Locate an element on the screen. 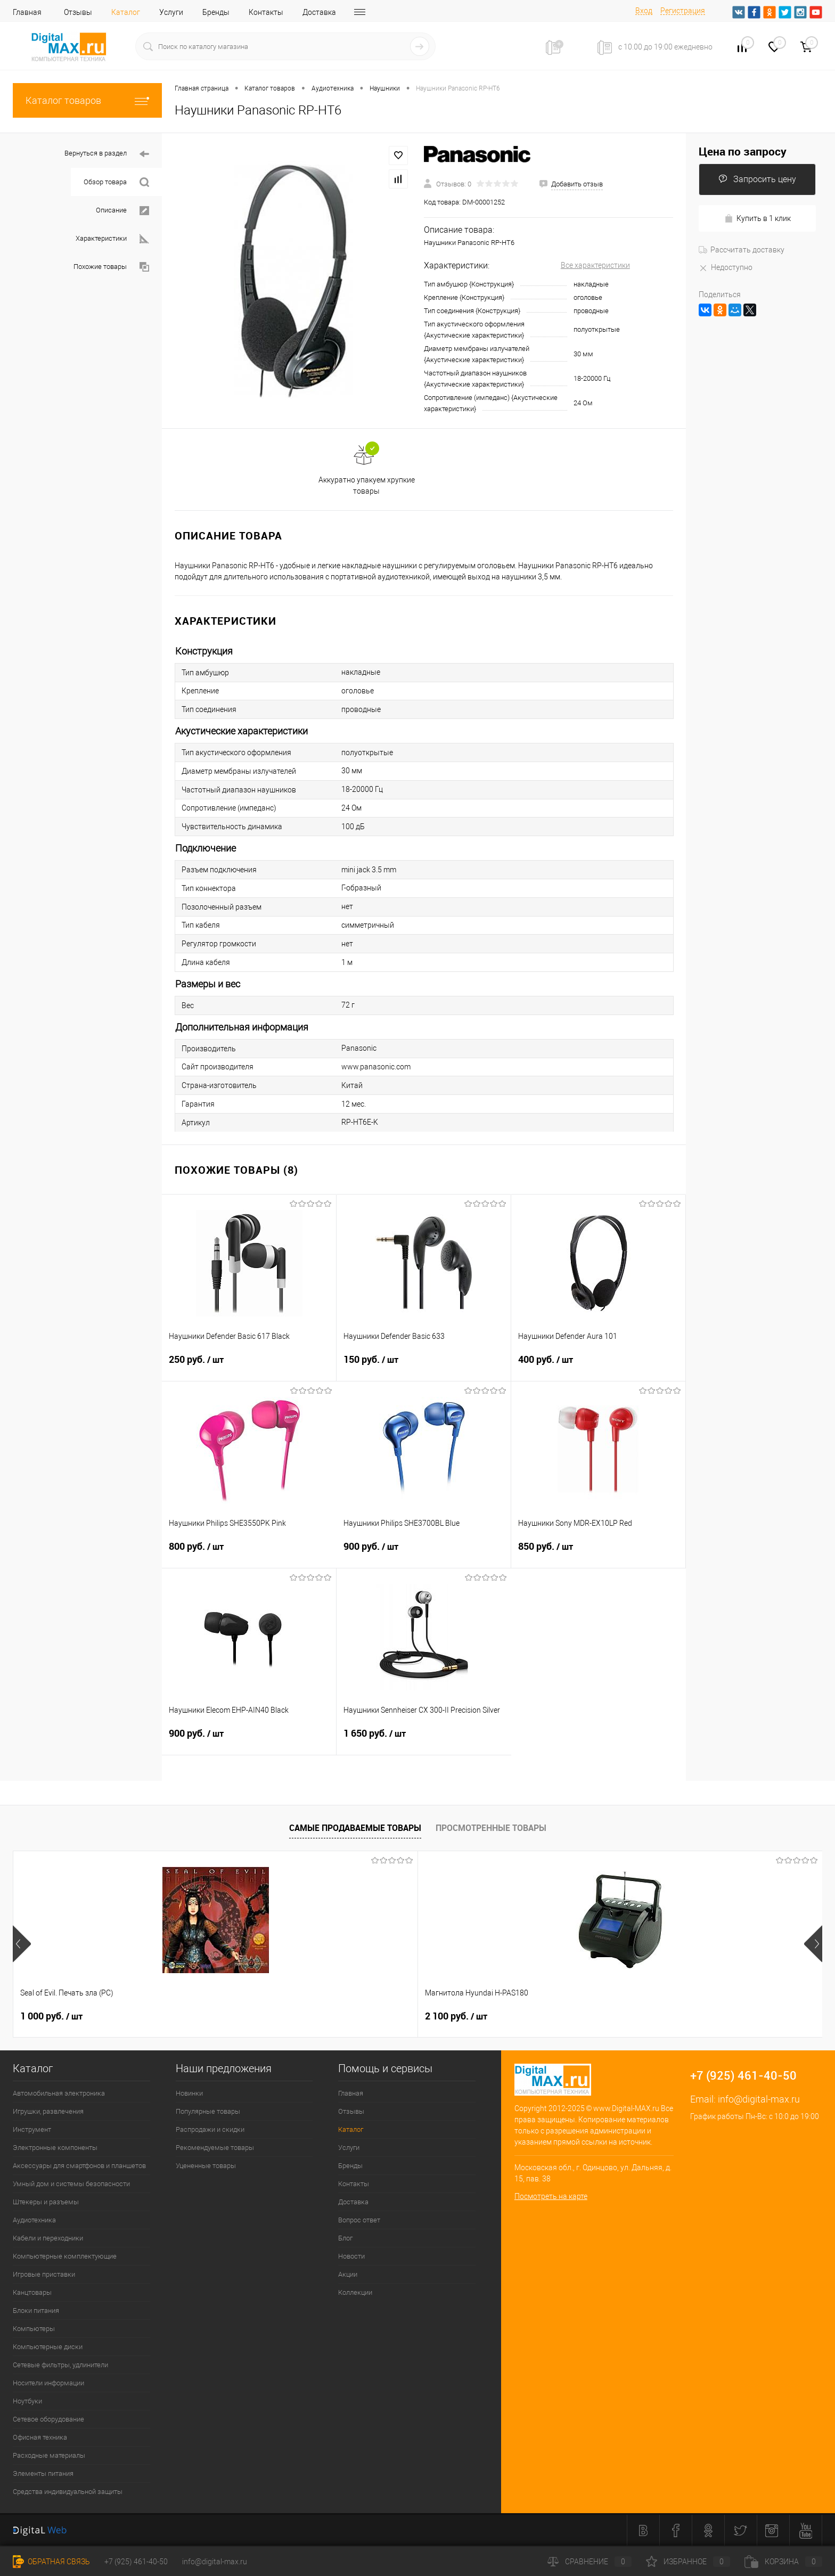 Image resolution: width=835 pixels, height=2576 pixels. Офисная техника is located at coordinates (40, 2437).